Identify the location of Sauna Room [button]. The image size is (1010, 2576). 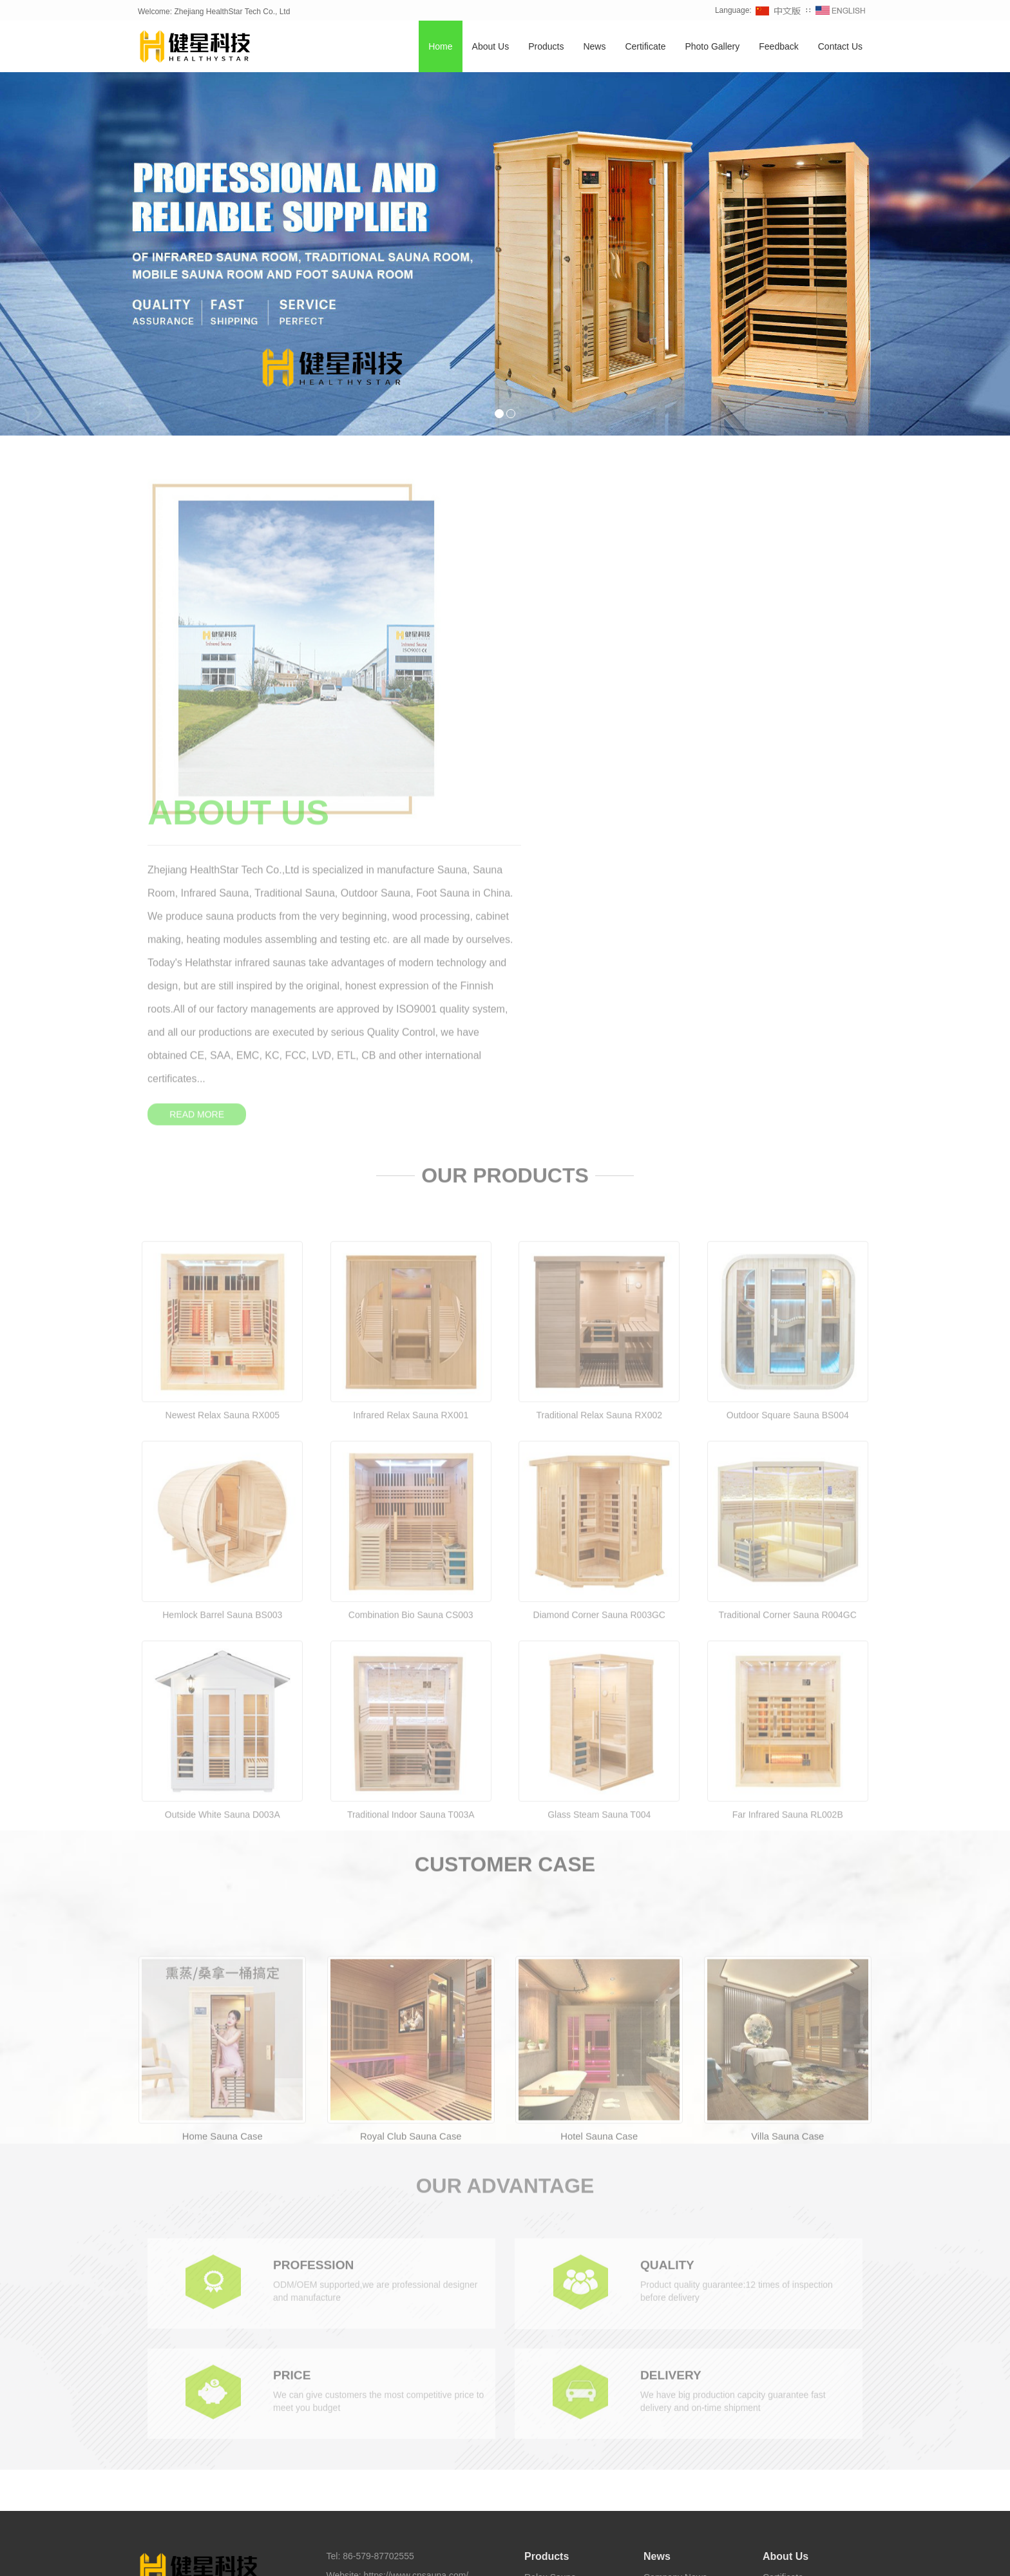
(562, 2556).